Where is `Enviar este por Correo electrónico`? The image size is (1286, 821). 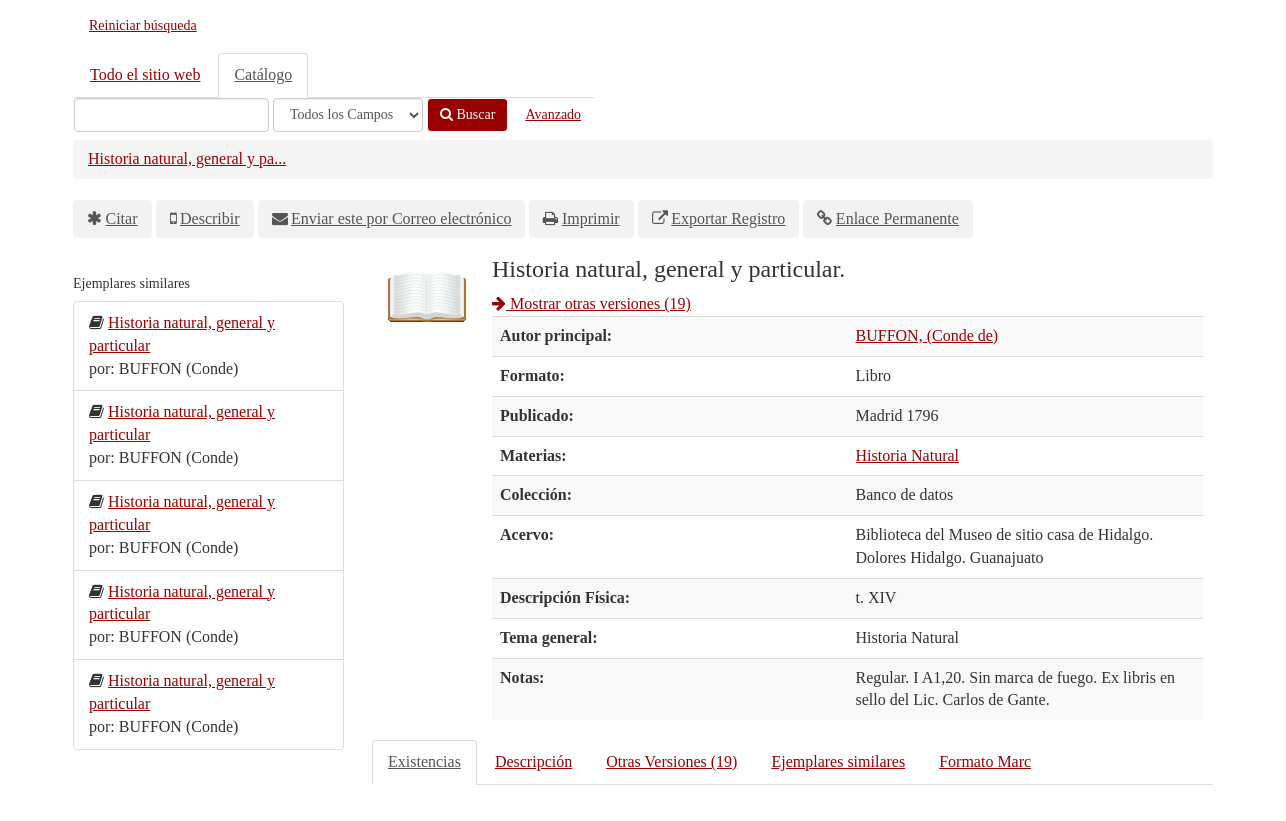 Enviar este por Correo electrónico is located at coordinates (401, 218).